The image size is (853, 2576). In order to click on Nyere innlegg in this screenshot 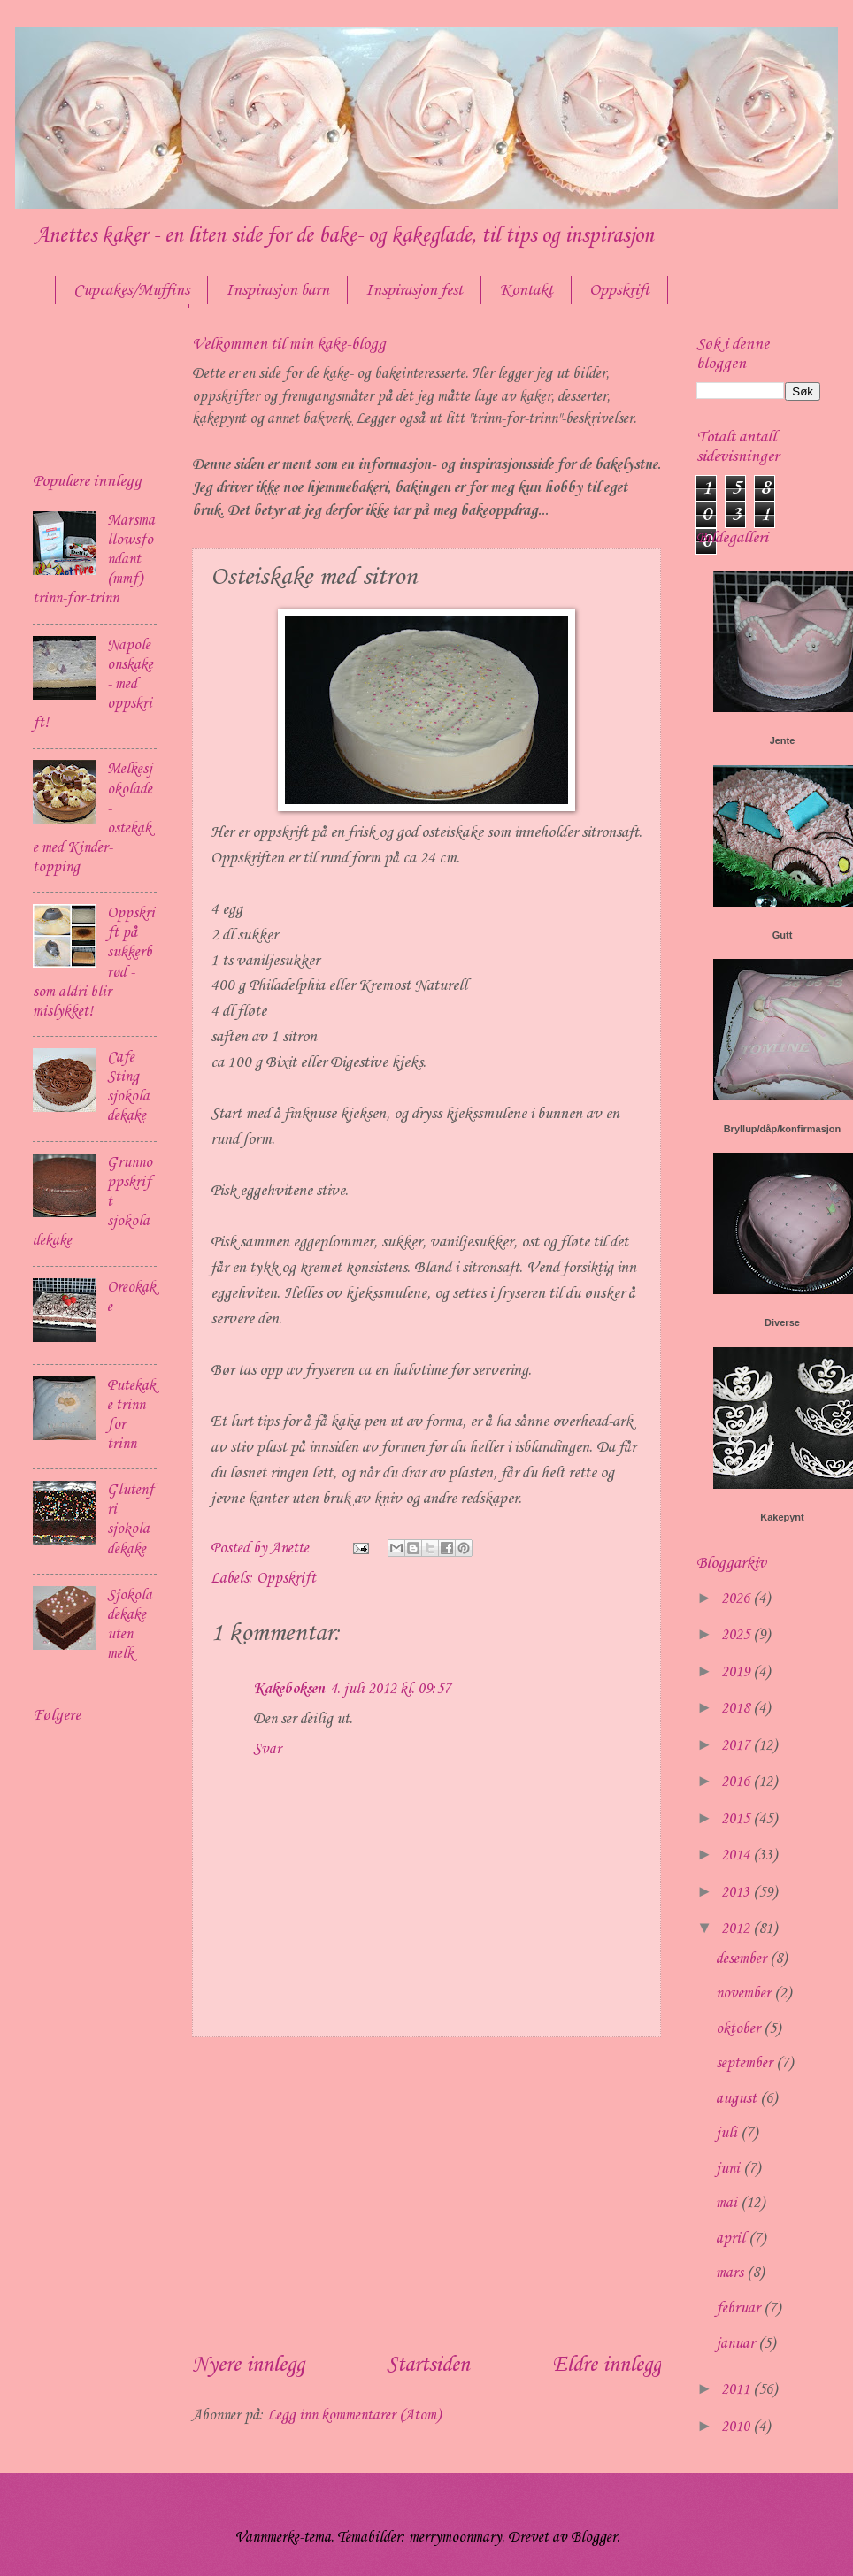, I will do `click(248, 2365)`.